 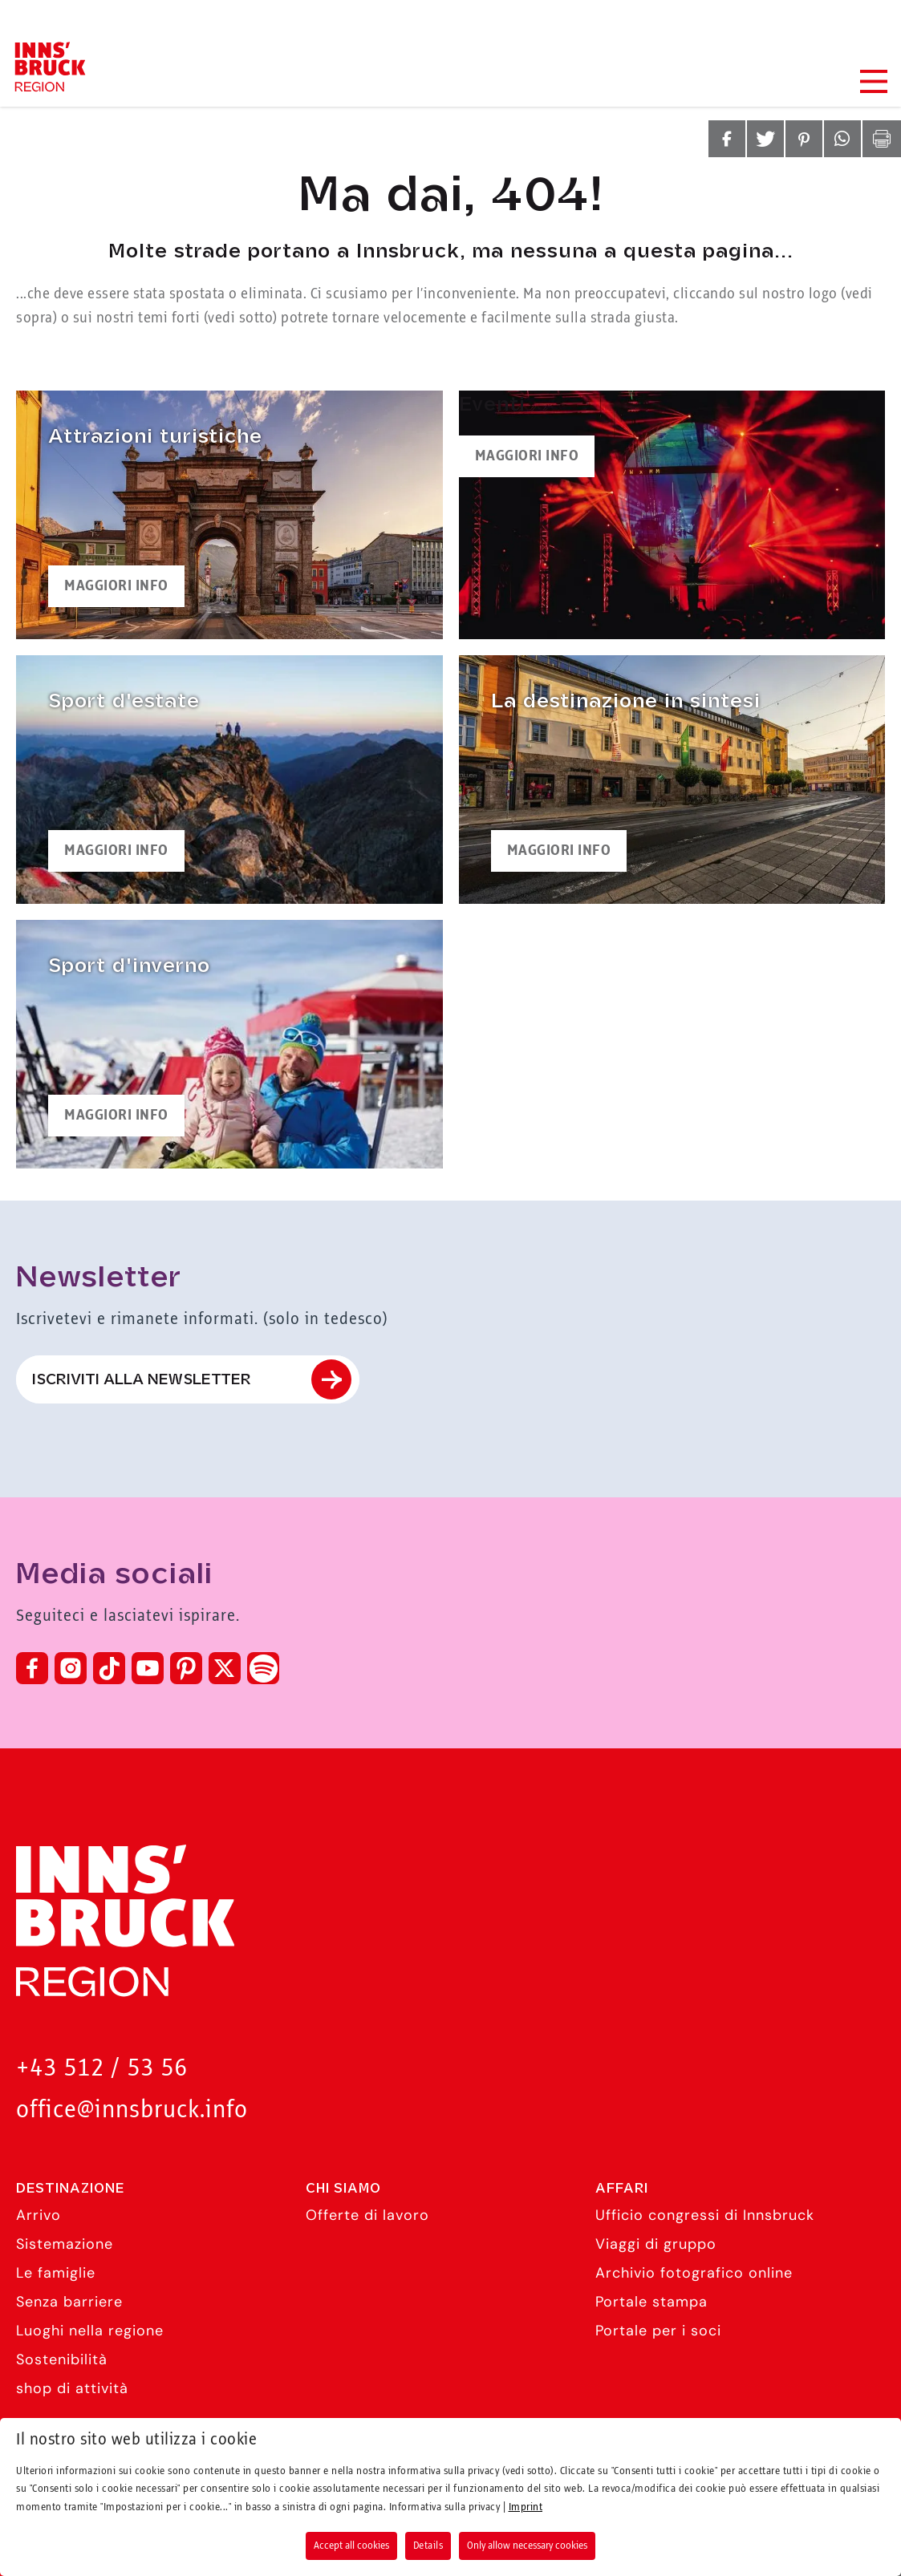 I want to click on Portale stampa, so click(x=651, y=2301).